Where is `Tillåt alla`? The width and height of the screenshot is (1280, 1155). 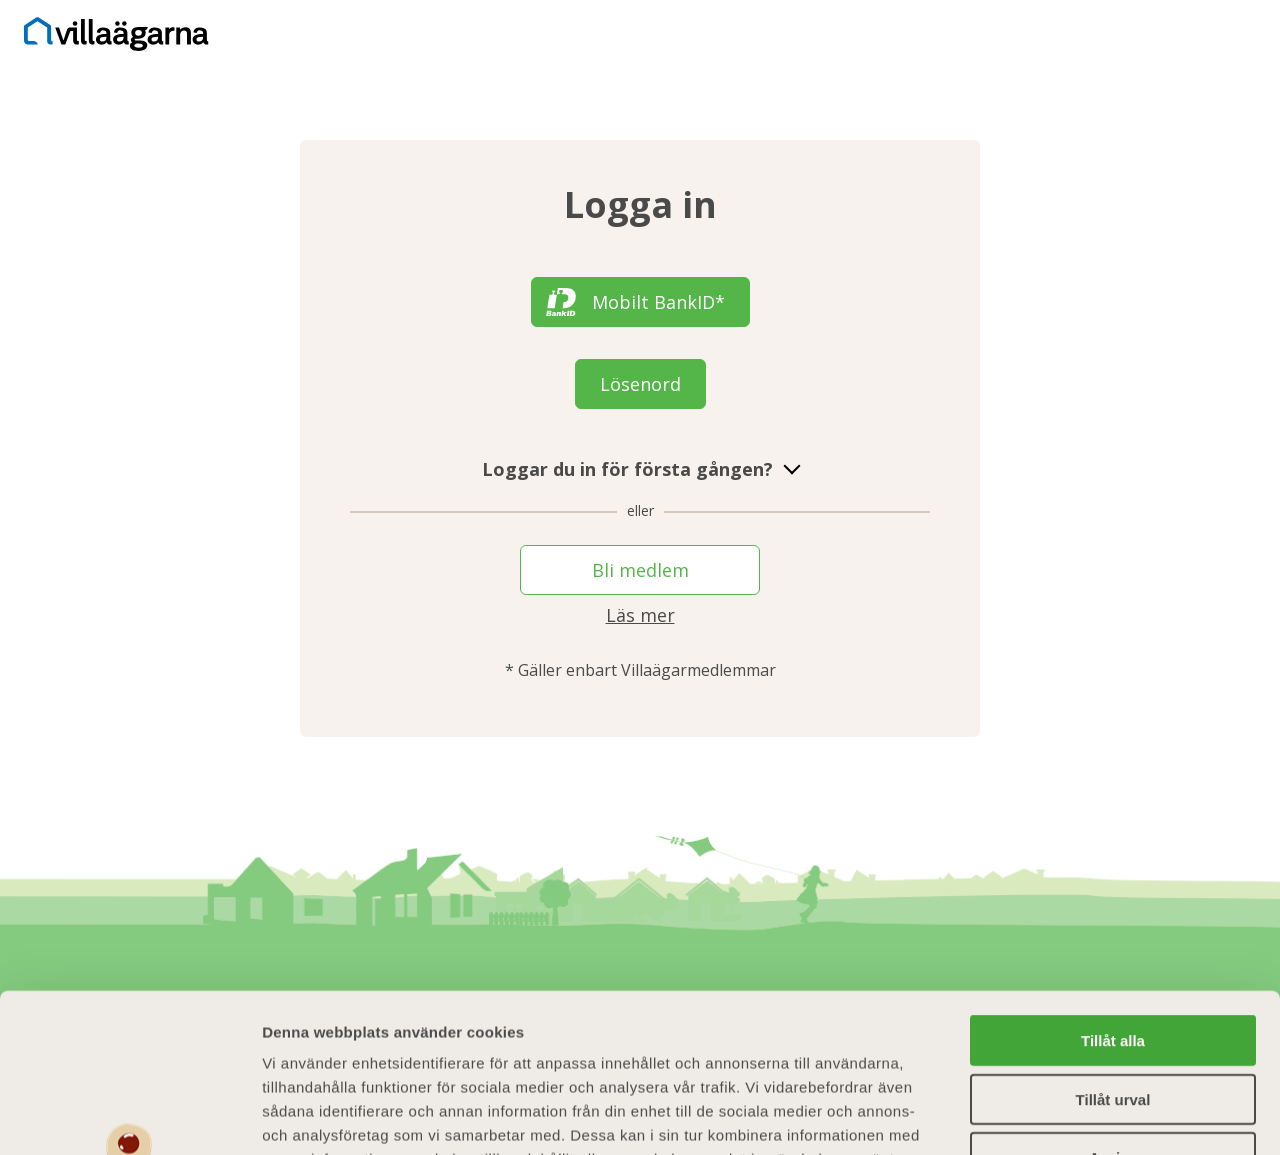 Tillåt alla is located at coordinates (1113, 891).